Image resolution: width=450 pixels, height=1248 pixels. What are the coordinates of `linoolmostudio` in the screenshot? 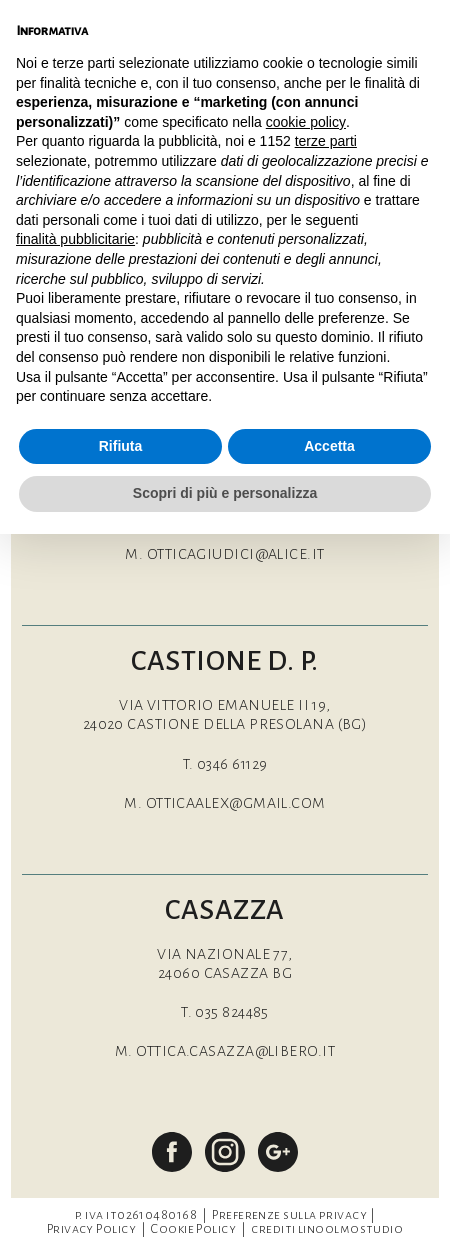 It's located at (350, 1229).